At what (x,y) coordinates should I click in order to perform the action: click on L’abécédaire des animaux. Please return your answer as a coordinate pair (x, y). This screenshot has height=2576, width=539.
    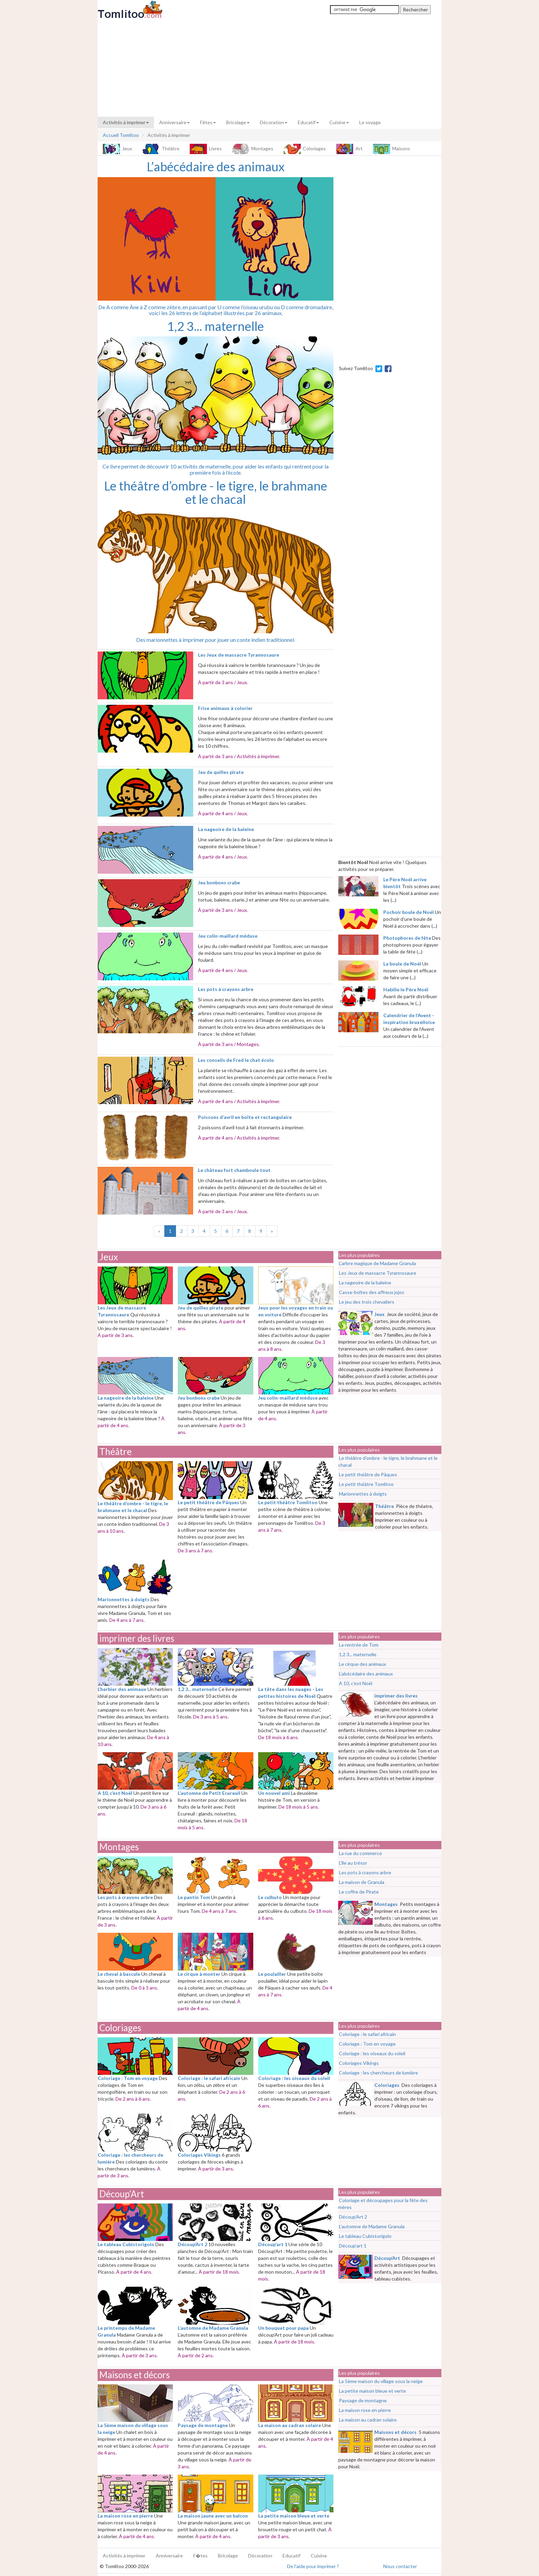
    Looking at the image, I should click on (366, 1674).